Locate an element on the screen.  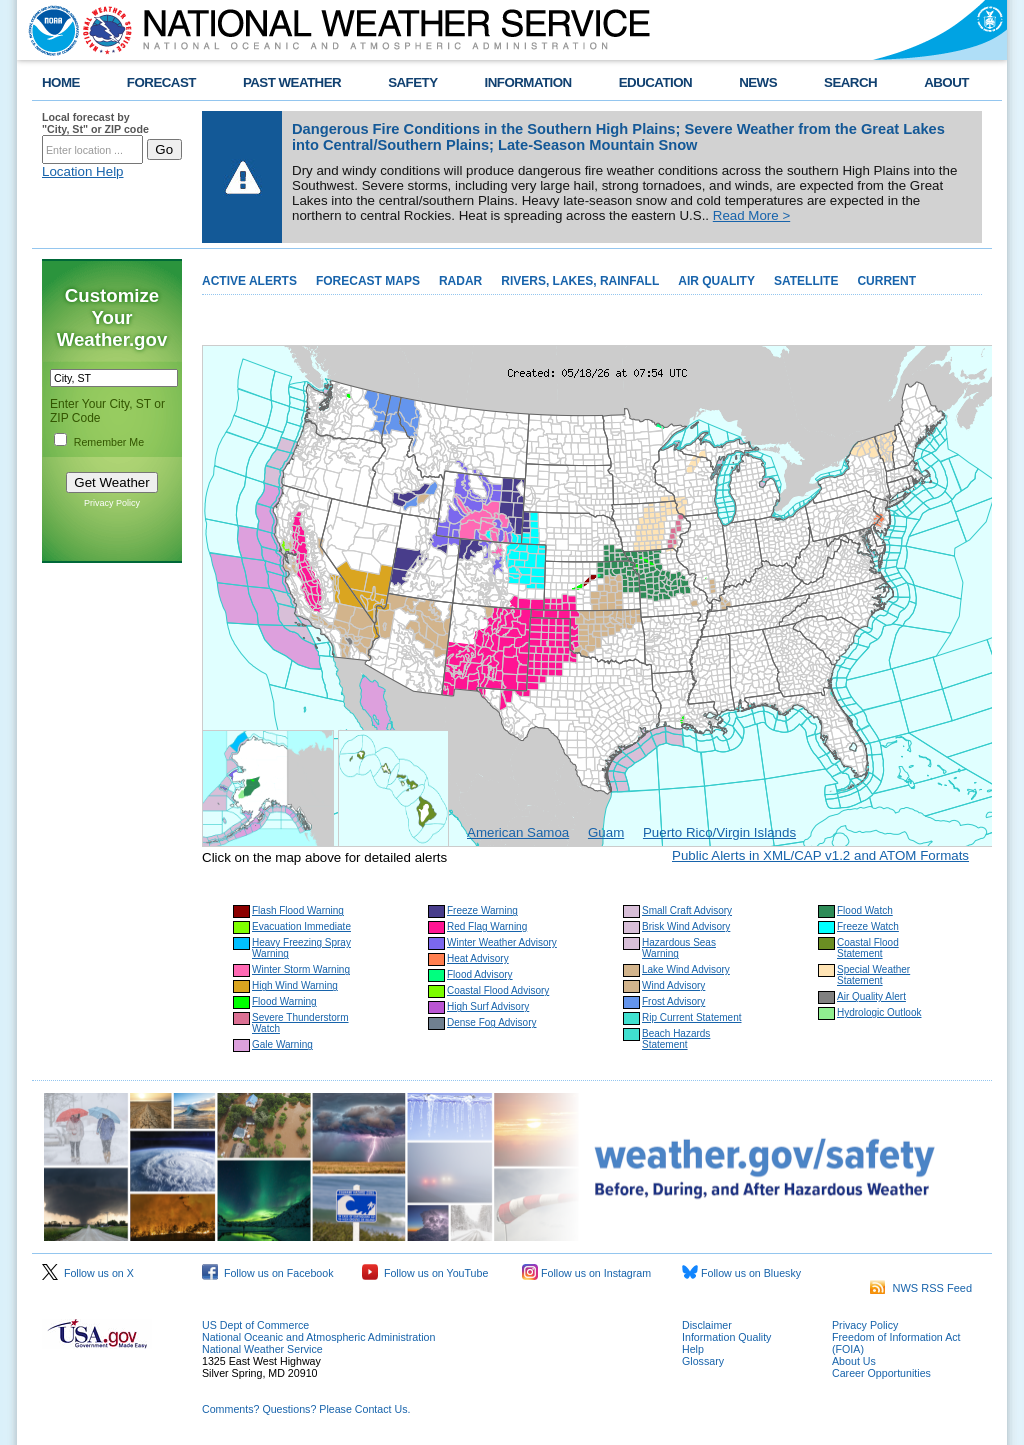
Heat Advisory is located at coordinates (478, 958).